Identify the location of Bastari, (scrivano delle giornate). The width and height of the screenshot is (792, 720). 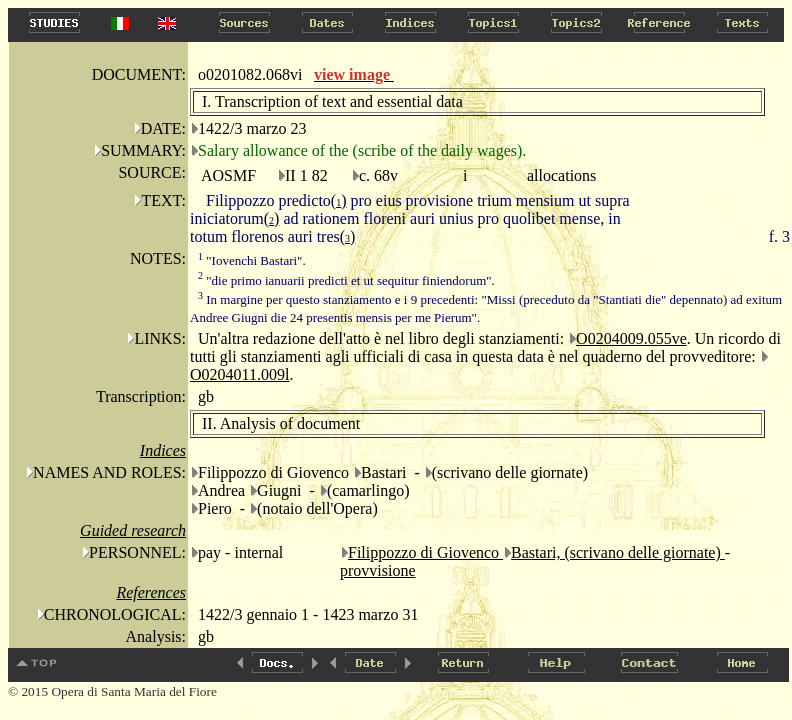
(618, 552).